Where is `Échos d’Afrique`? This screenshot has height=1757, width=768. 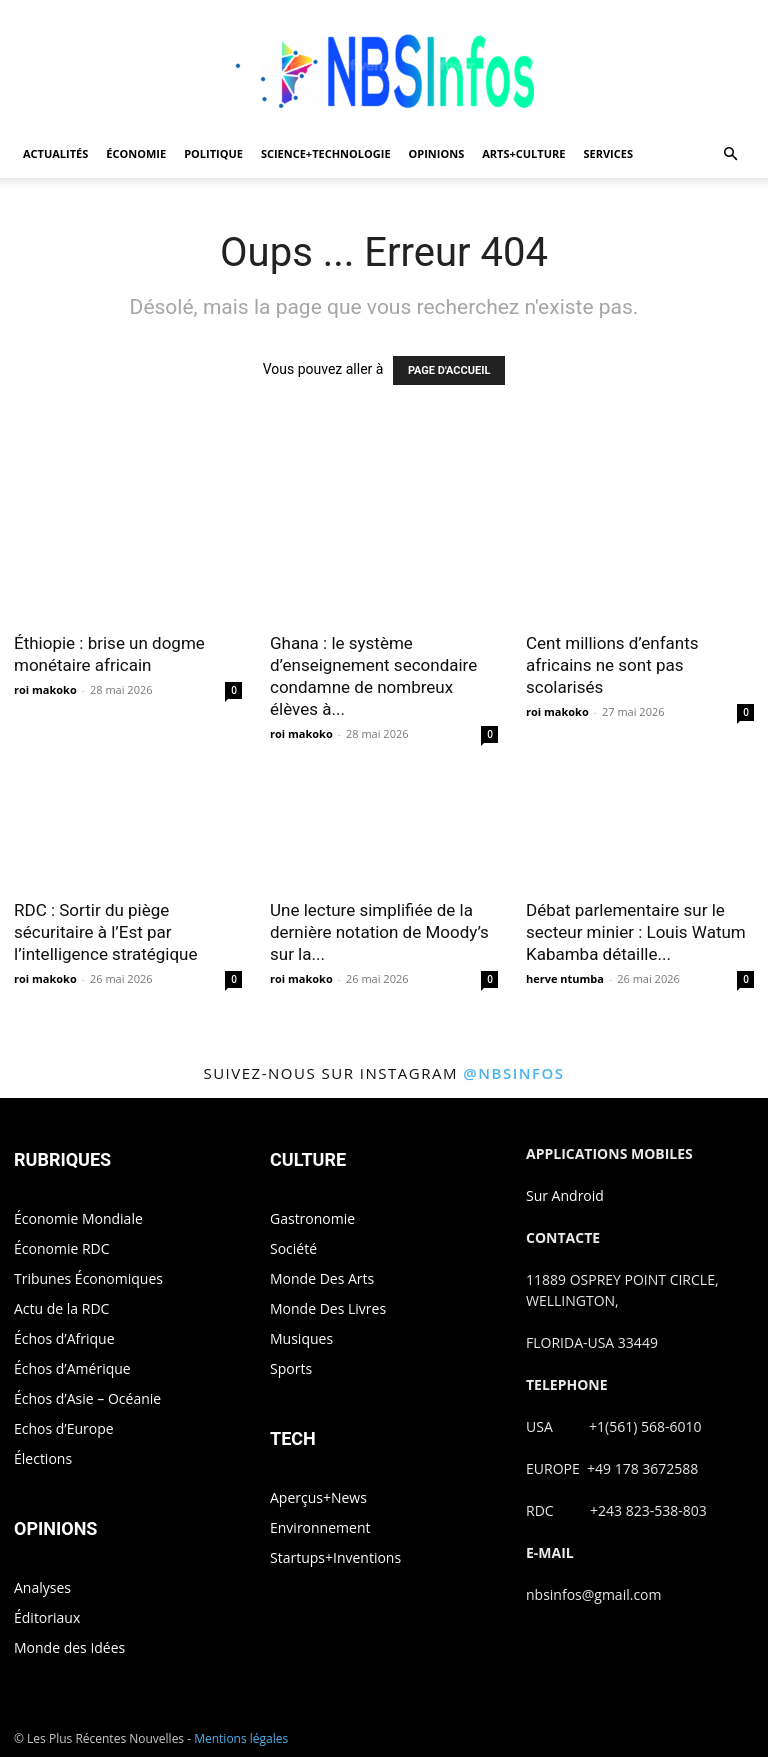 Échos d’Afrique is located at coordinates (64, 1338).